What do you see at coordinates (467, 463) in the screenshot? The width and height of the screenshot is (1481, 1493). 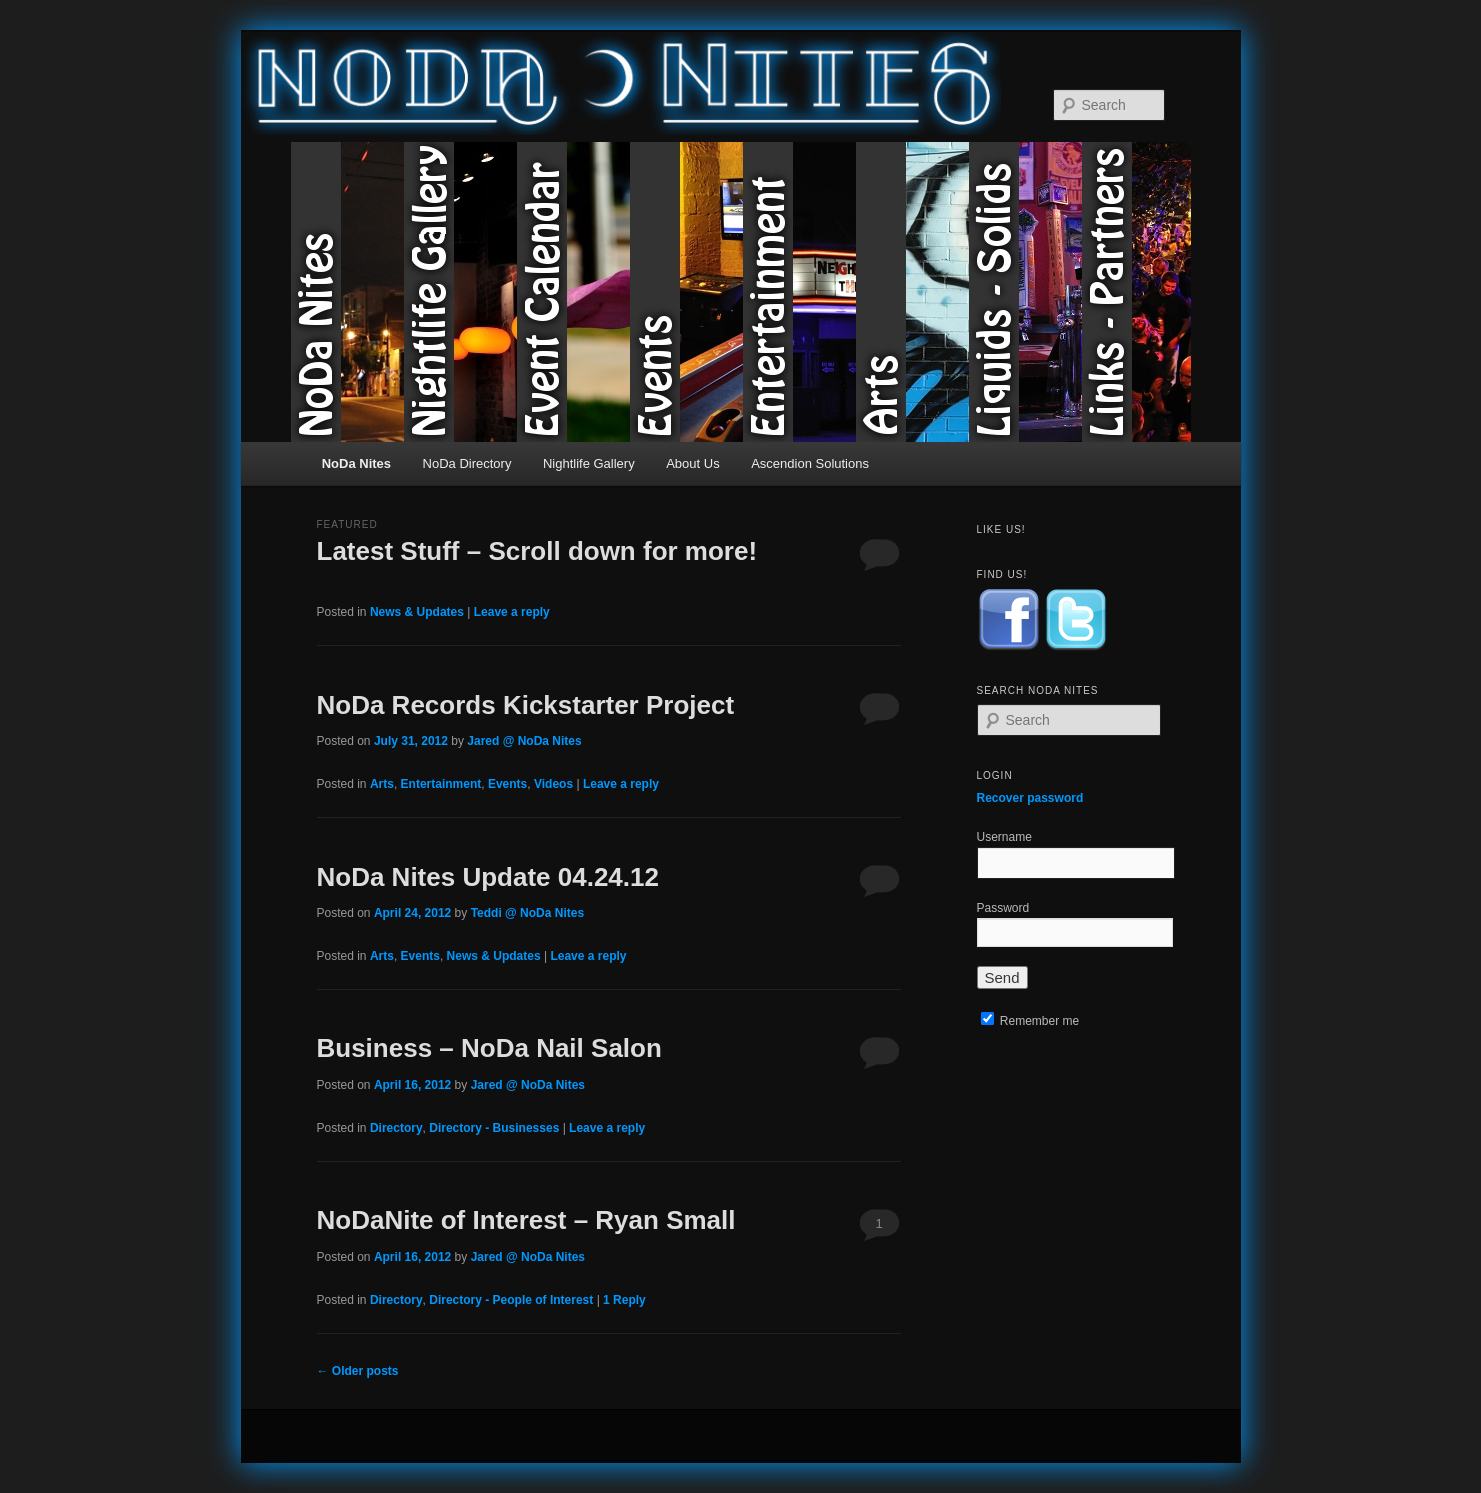 I see `NoDa Directory` at bounding box center [467, 463].